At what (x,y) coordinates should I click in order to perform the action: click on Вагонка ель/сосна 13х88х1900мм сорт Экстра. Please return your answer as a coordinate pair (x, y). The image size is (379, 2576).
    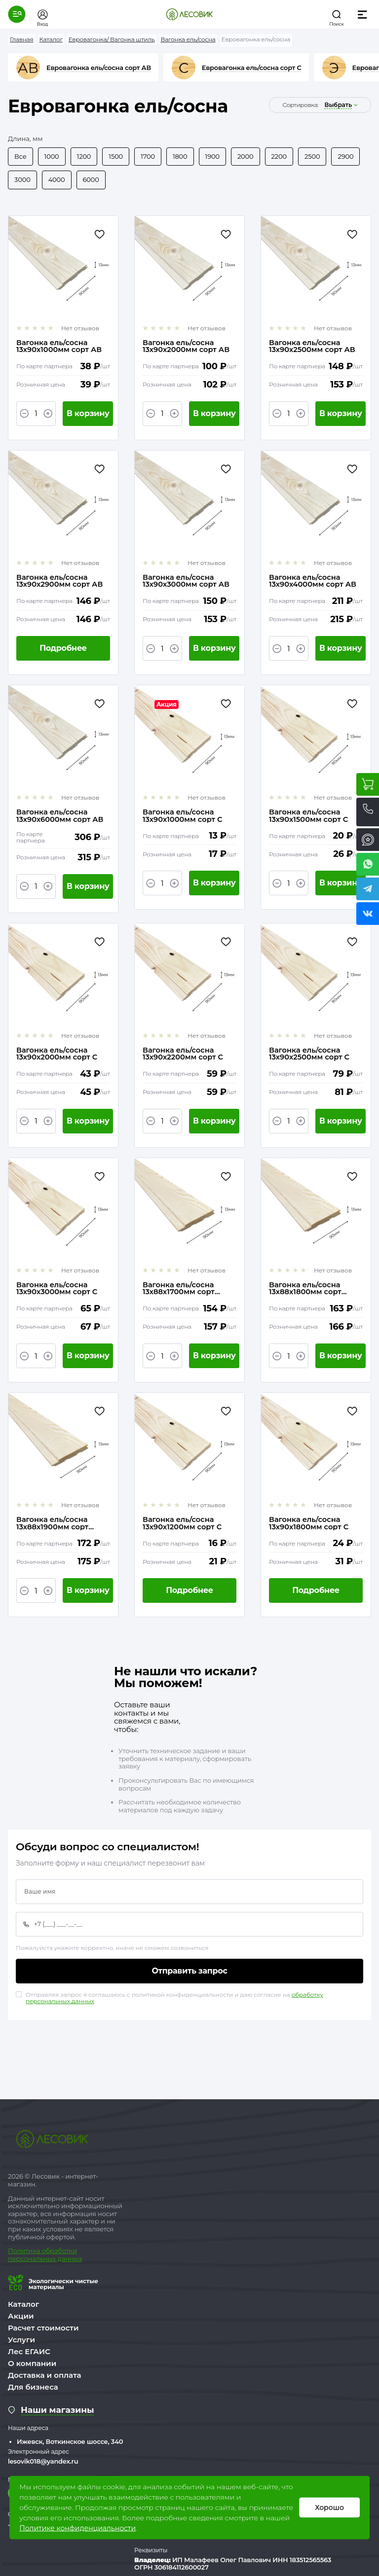
    Looking at the image, I should click on (52, 1525).